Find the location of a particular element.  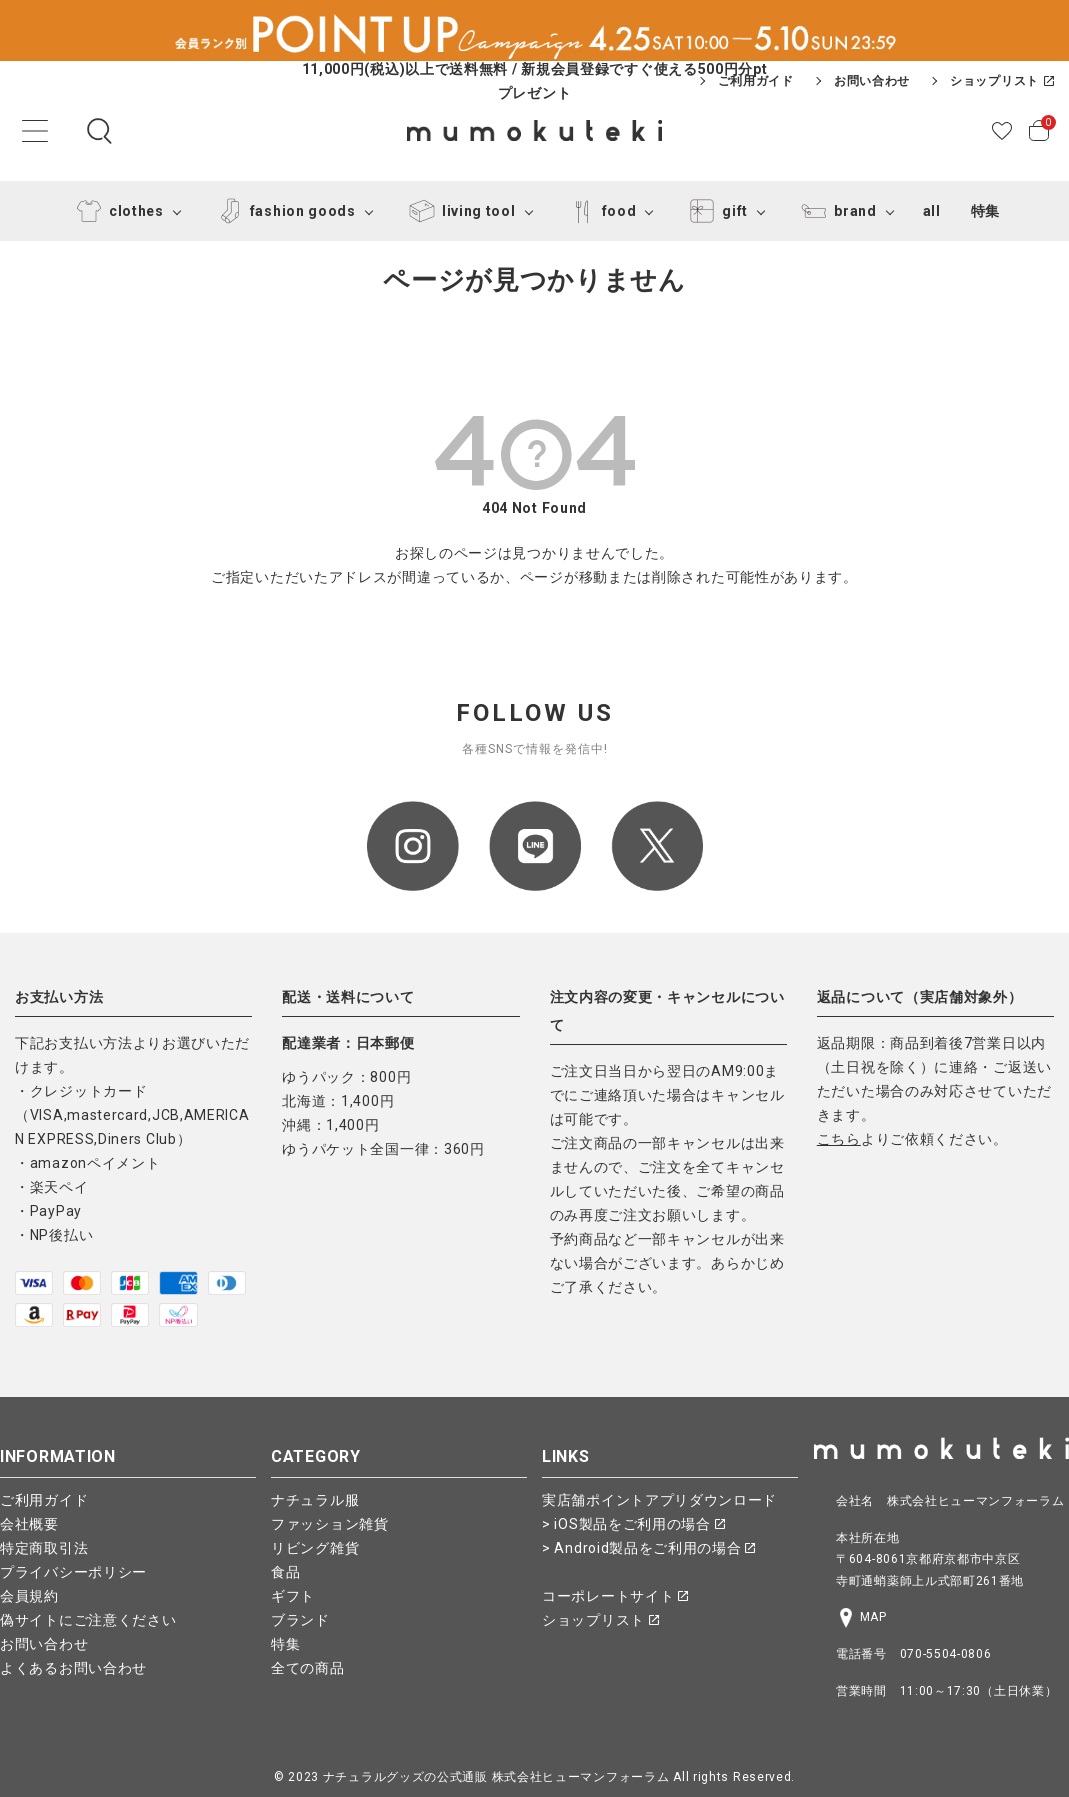

ナチュラル服 is located at coordinates (315, 1500).